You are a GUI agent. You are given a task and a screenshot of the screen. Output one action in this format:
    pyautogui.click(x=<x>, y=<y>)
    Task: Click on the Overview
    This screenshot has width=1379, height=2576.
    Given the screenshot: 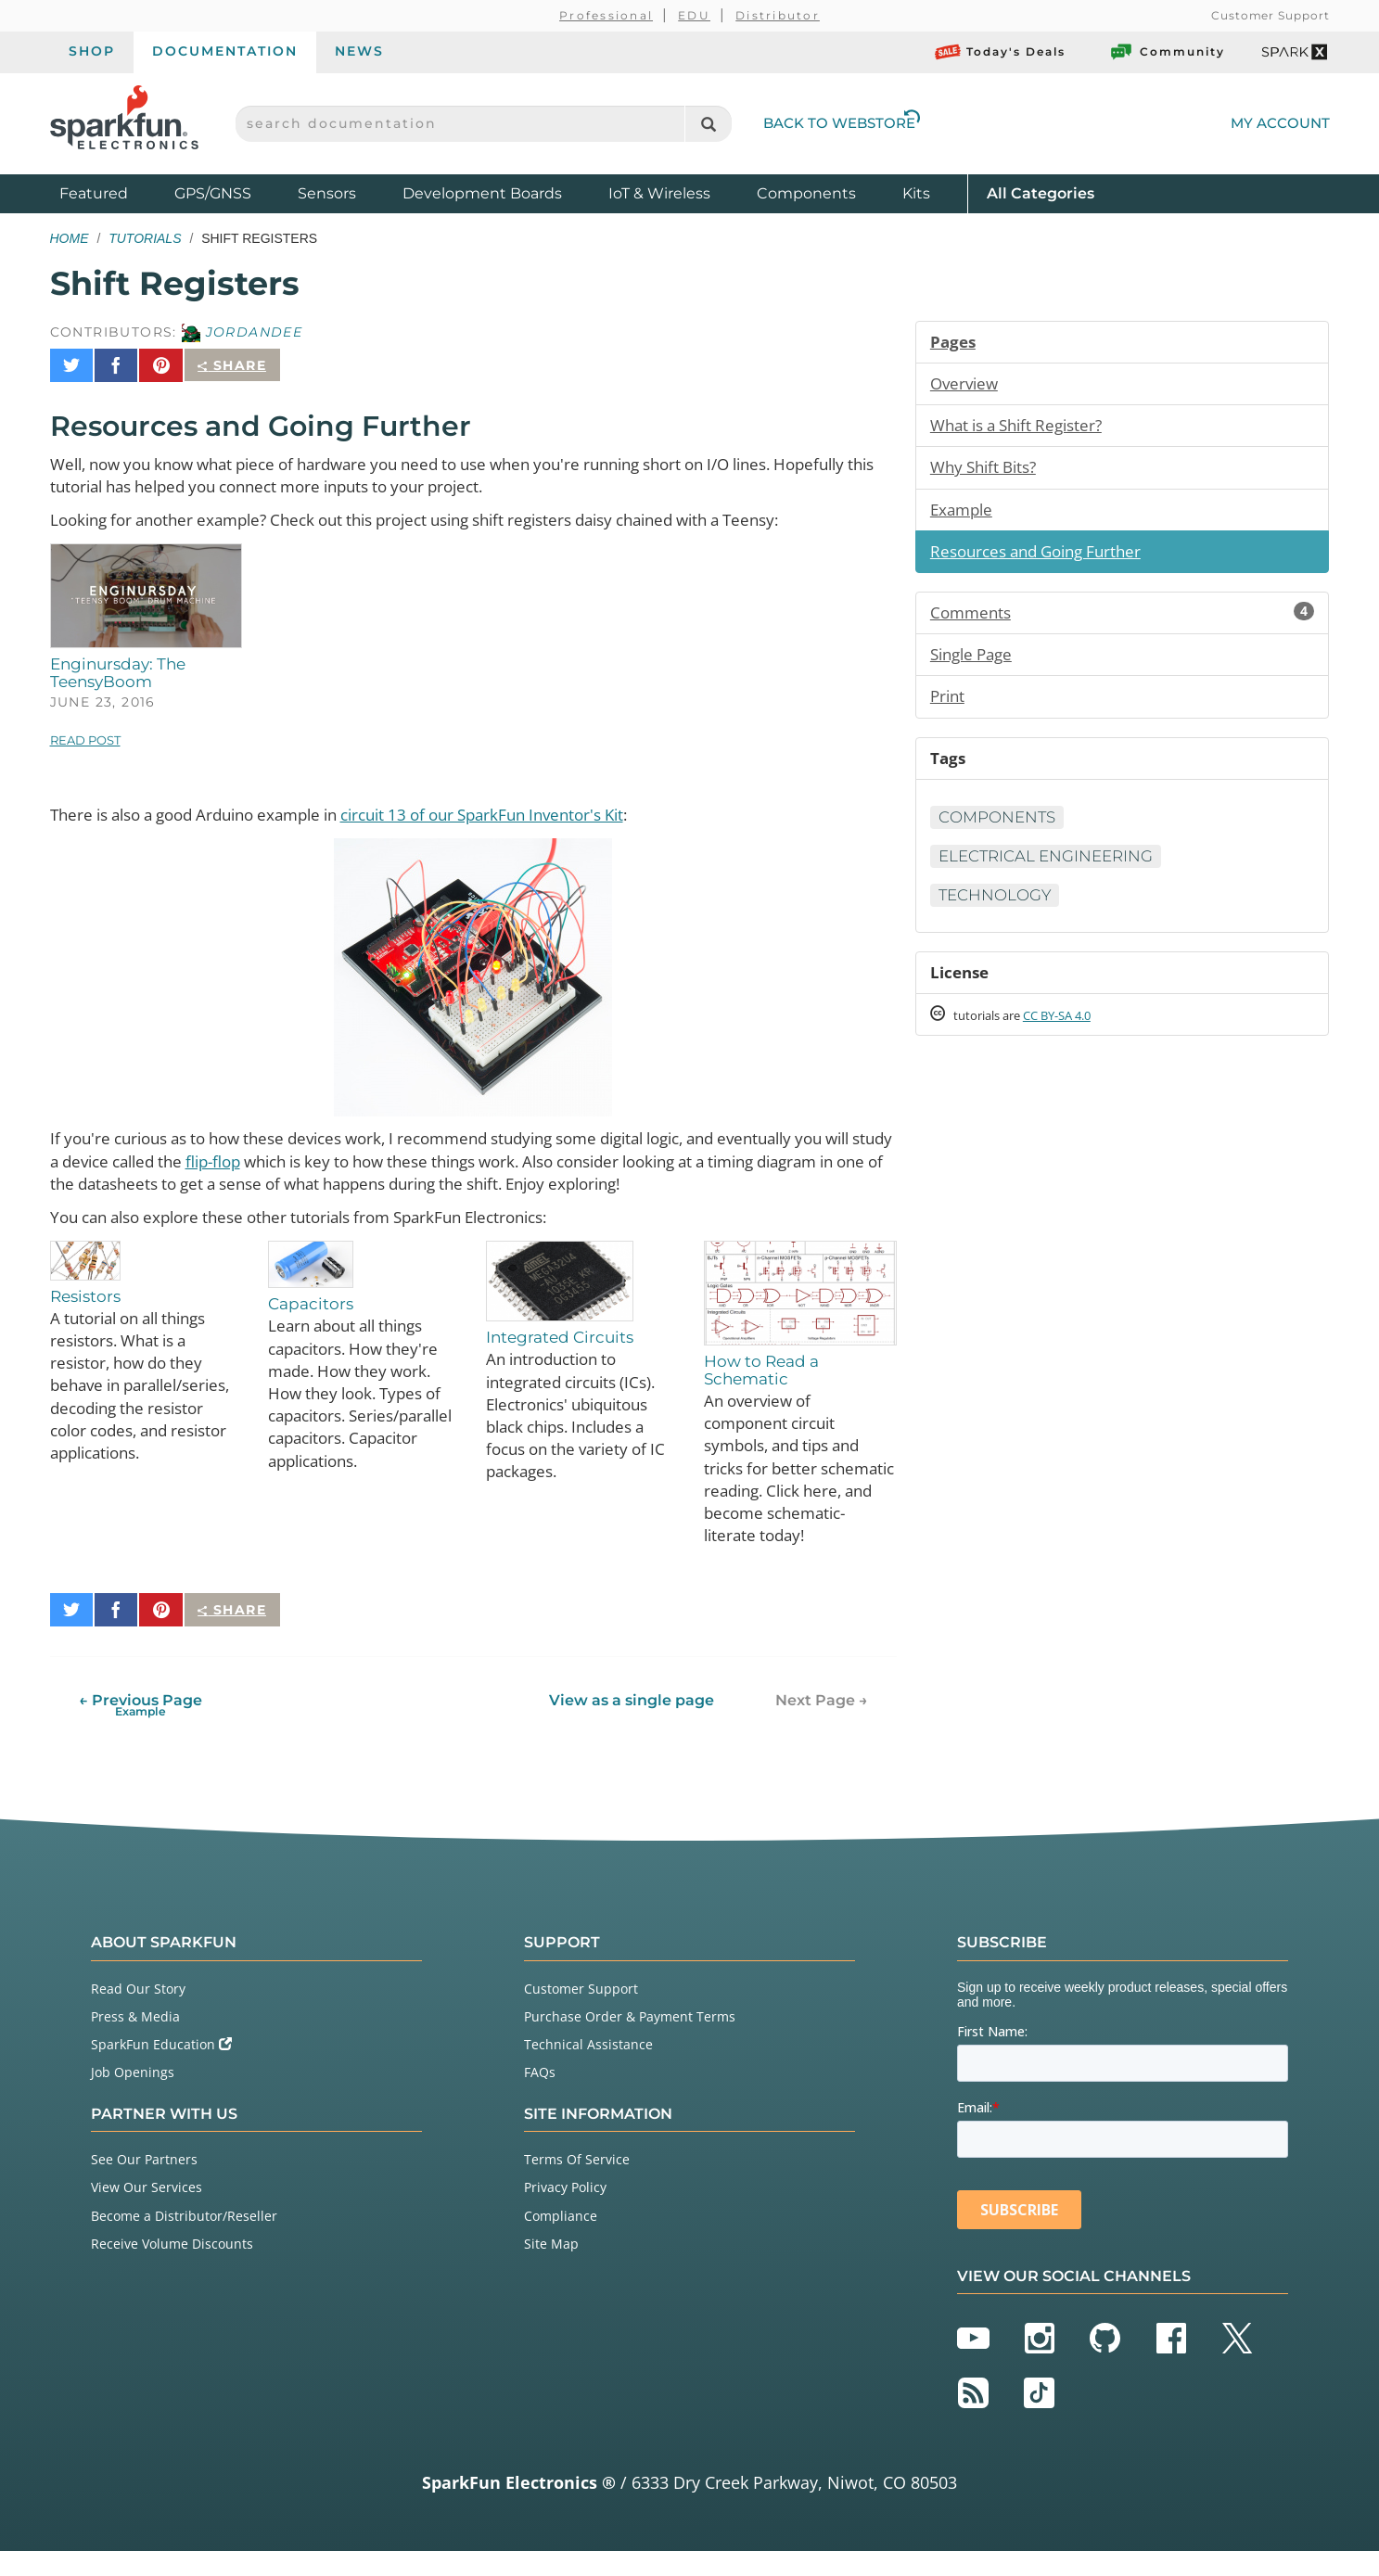 What is the action you would take?
    pyautogui.click(x=966, y=386)
    